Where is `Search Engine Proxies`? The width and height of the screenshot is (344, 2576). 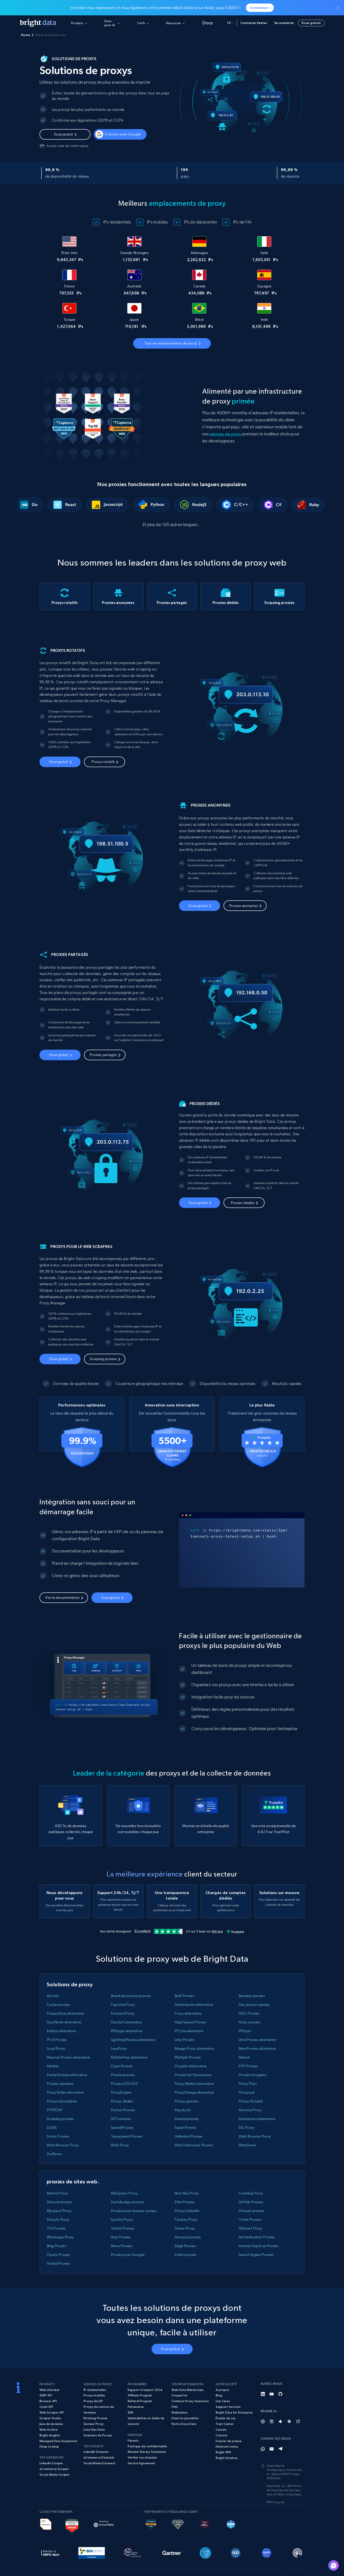
Search Engine Proxies is located at coordinates (258, 2239).